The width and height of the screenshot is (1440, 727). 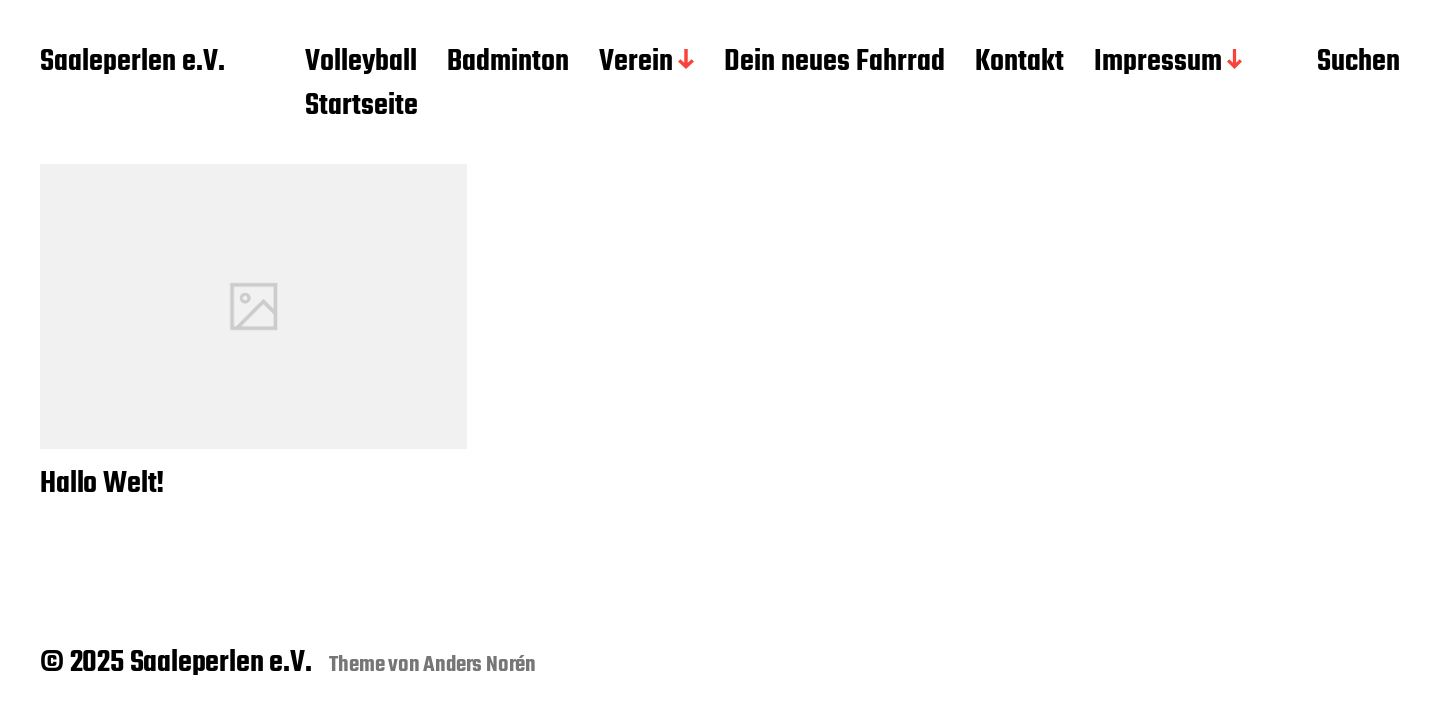 I want to click on Verein, so click(x=636, y=63).